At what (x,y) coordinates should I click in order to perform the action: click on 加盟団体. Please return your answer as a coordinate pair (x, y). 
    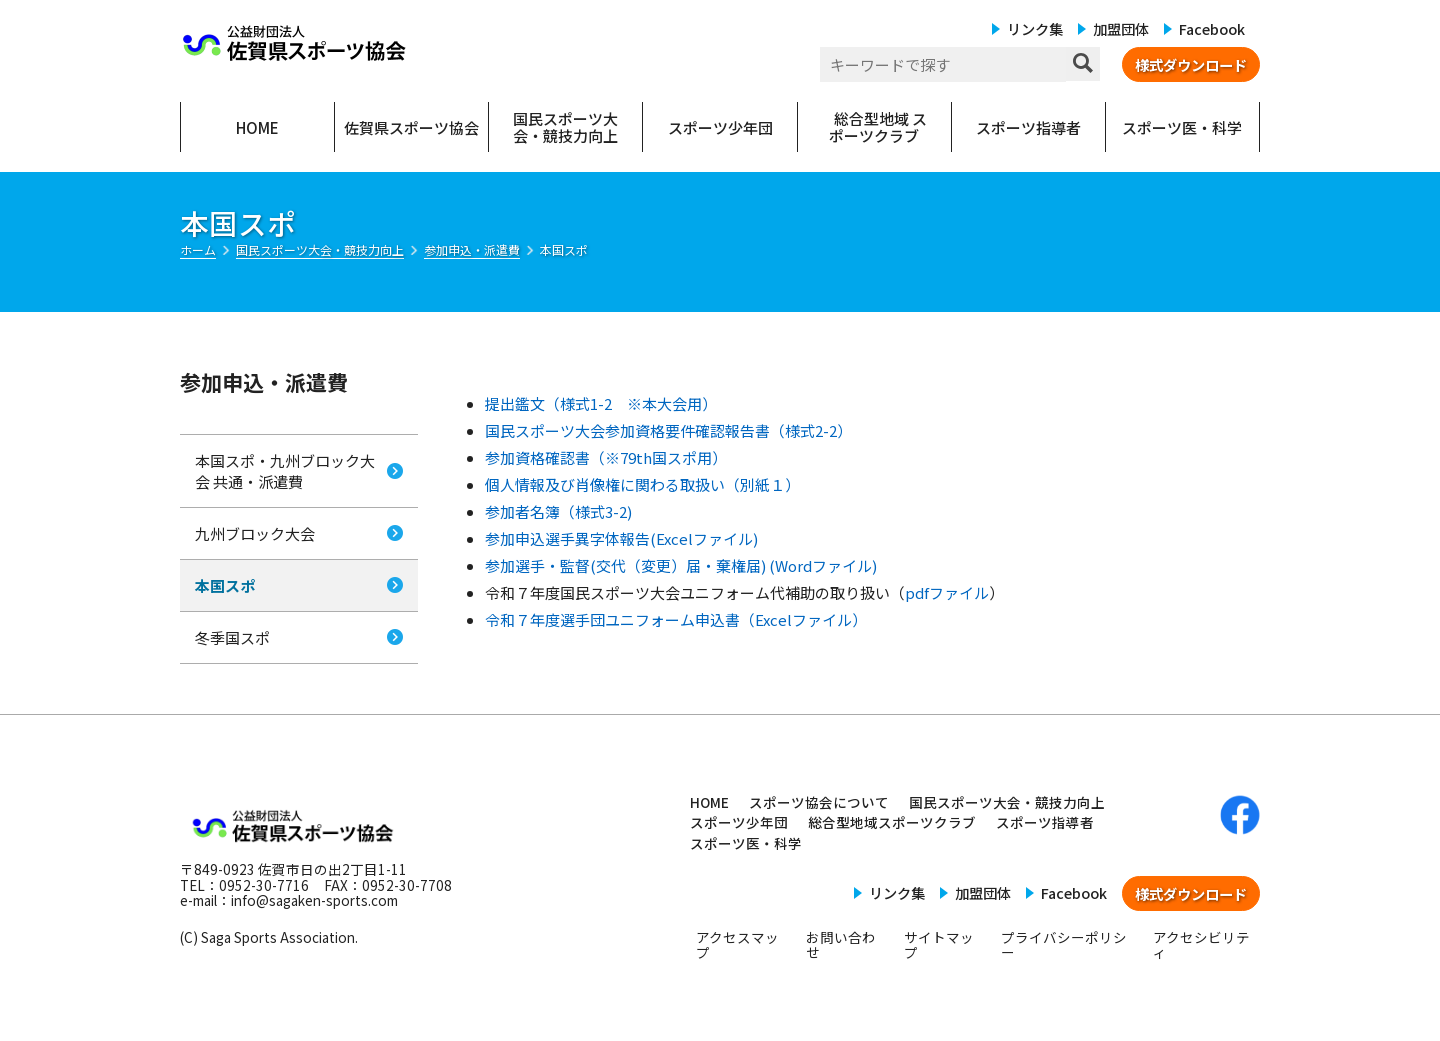
    Looking at the image, I should click on (1121, 28).